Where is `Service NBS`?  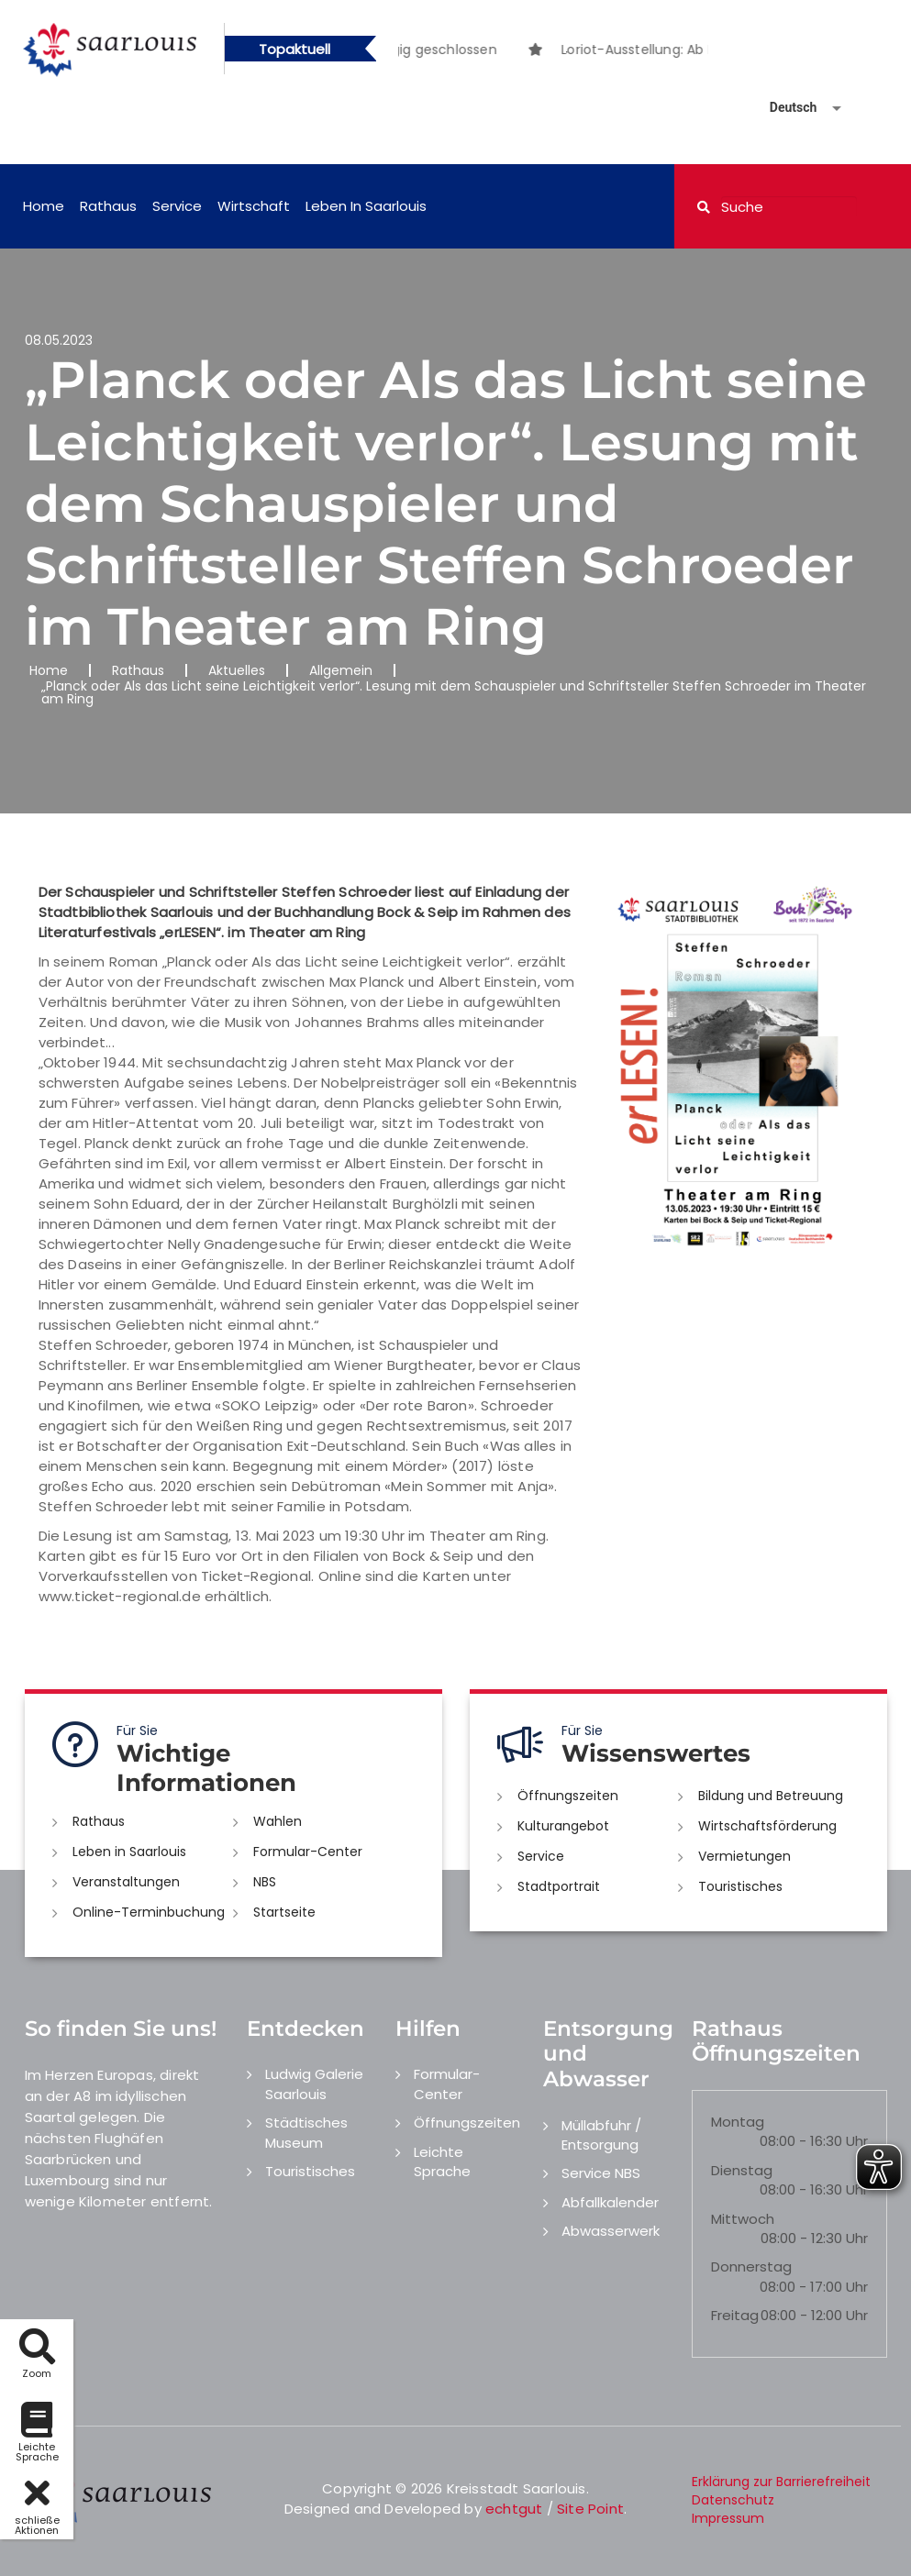 Service NBS is located at coordinates (600, 2173).